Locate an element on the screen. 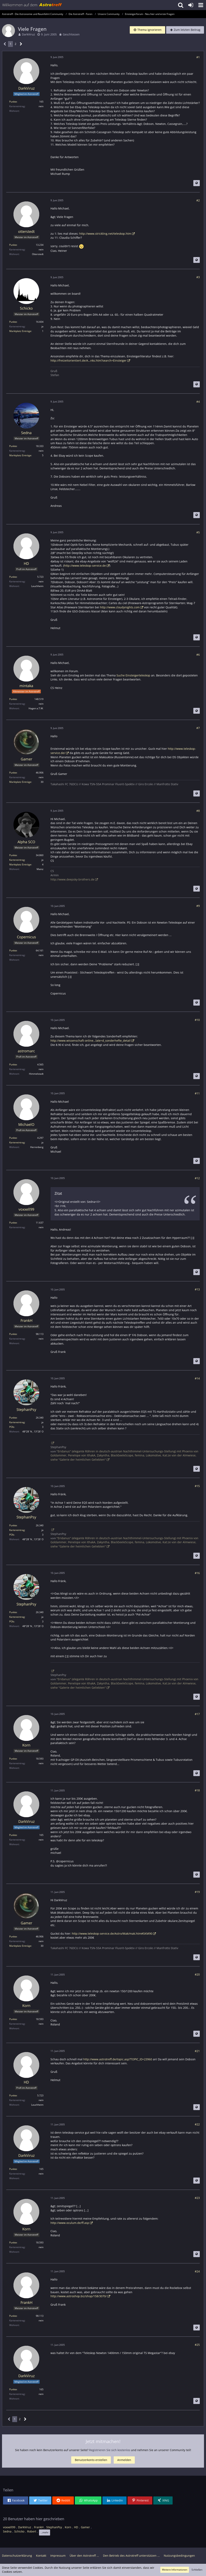  #7 [Teilen] is located at coordinates (198, 728).